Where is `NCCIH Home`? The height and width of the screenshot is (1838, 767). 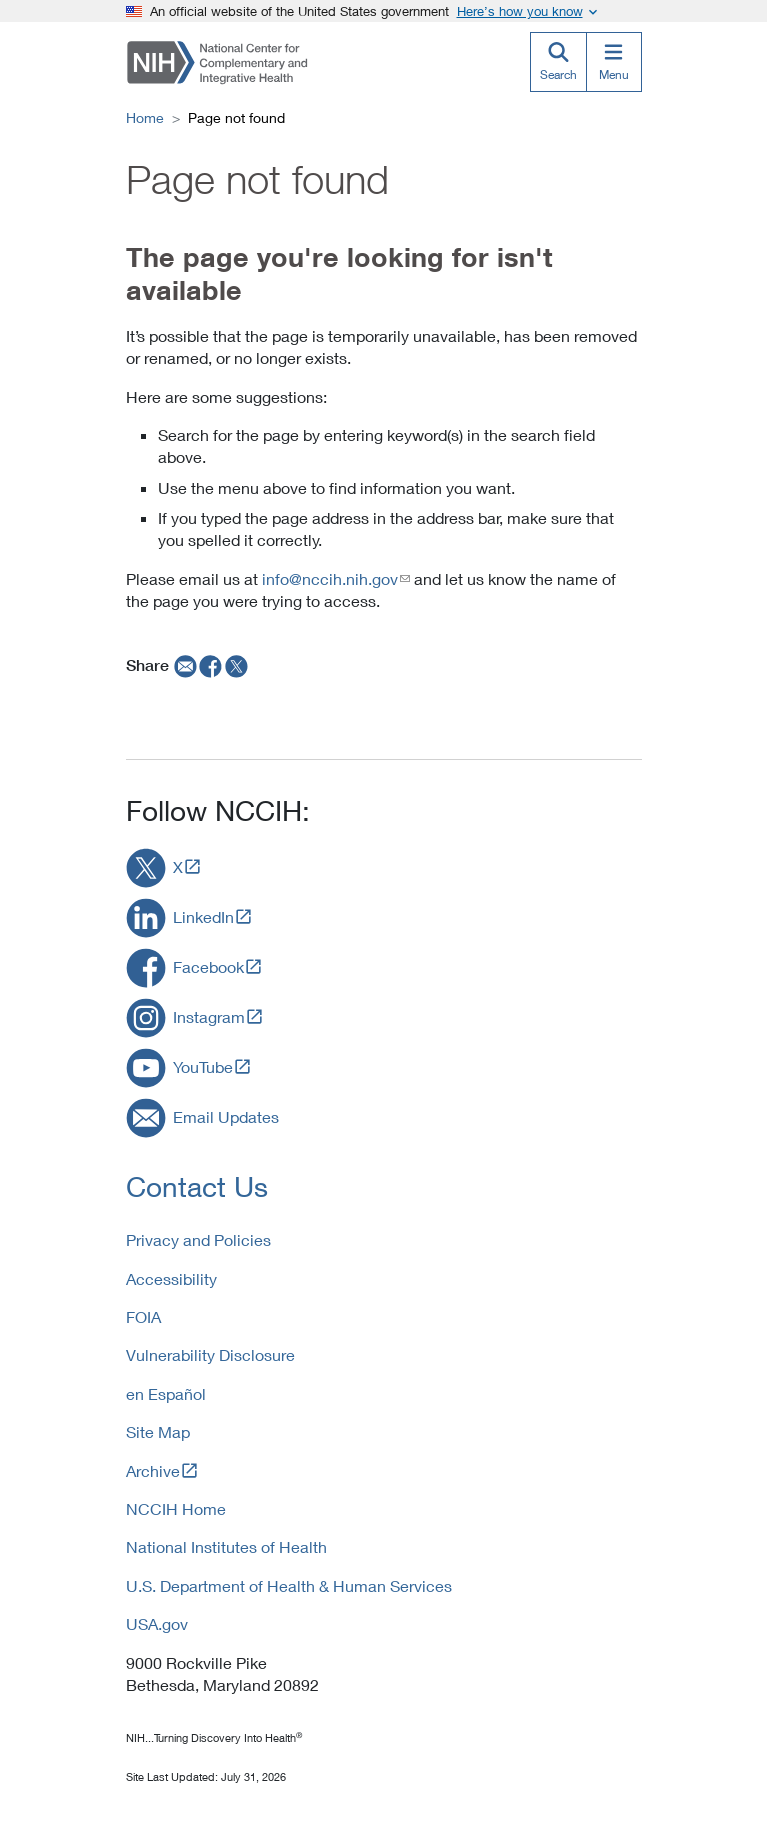
NCCIH Home is located at coordinates (176, 1508).